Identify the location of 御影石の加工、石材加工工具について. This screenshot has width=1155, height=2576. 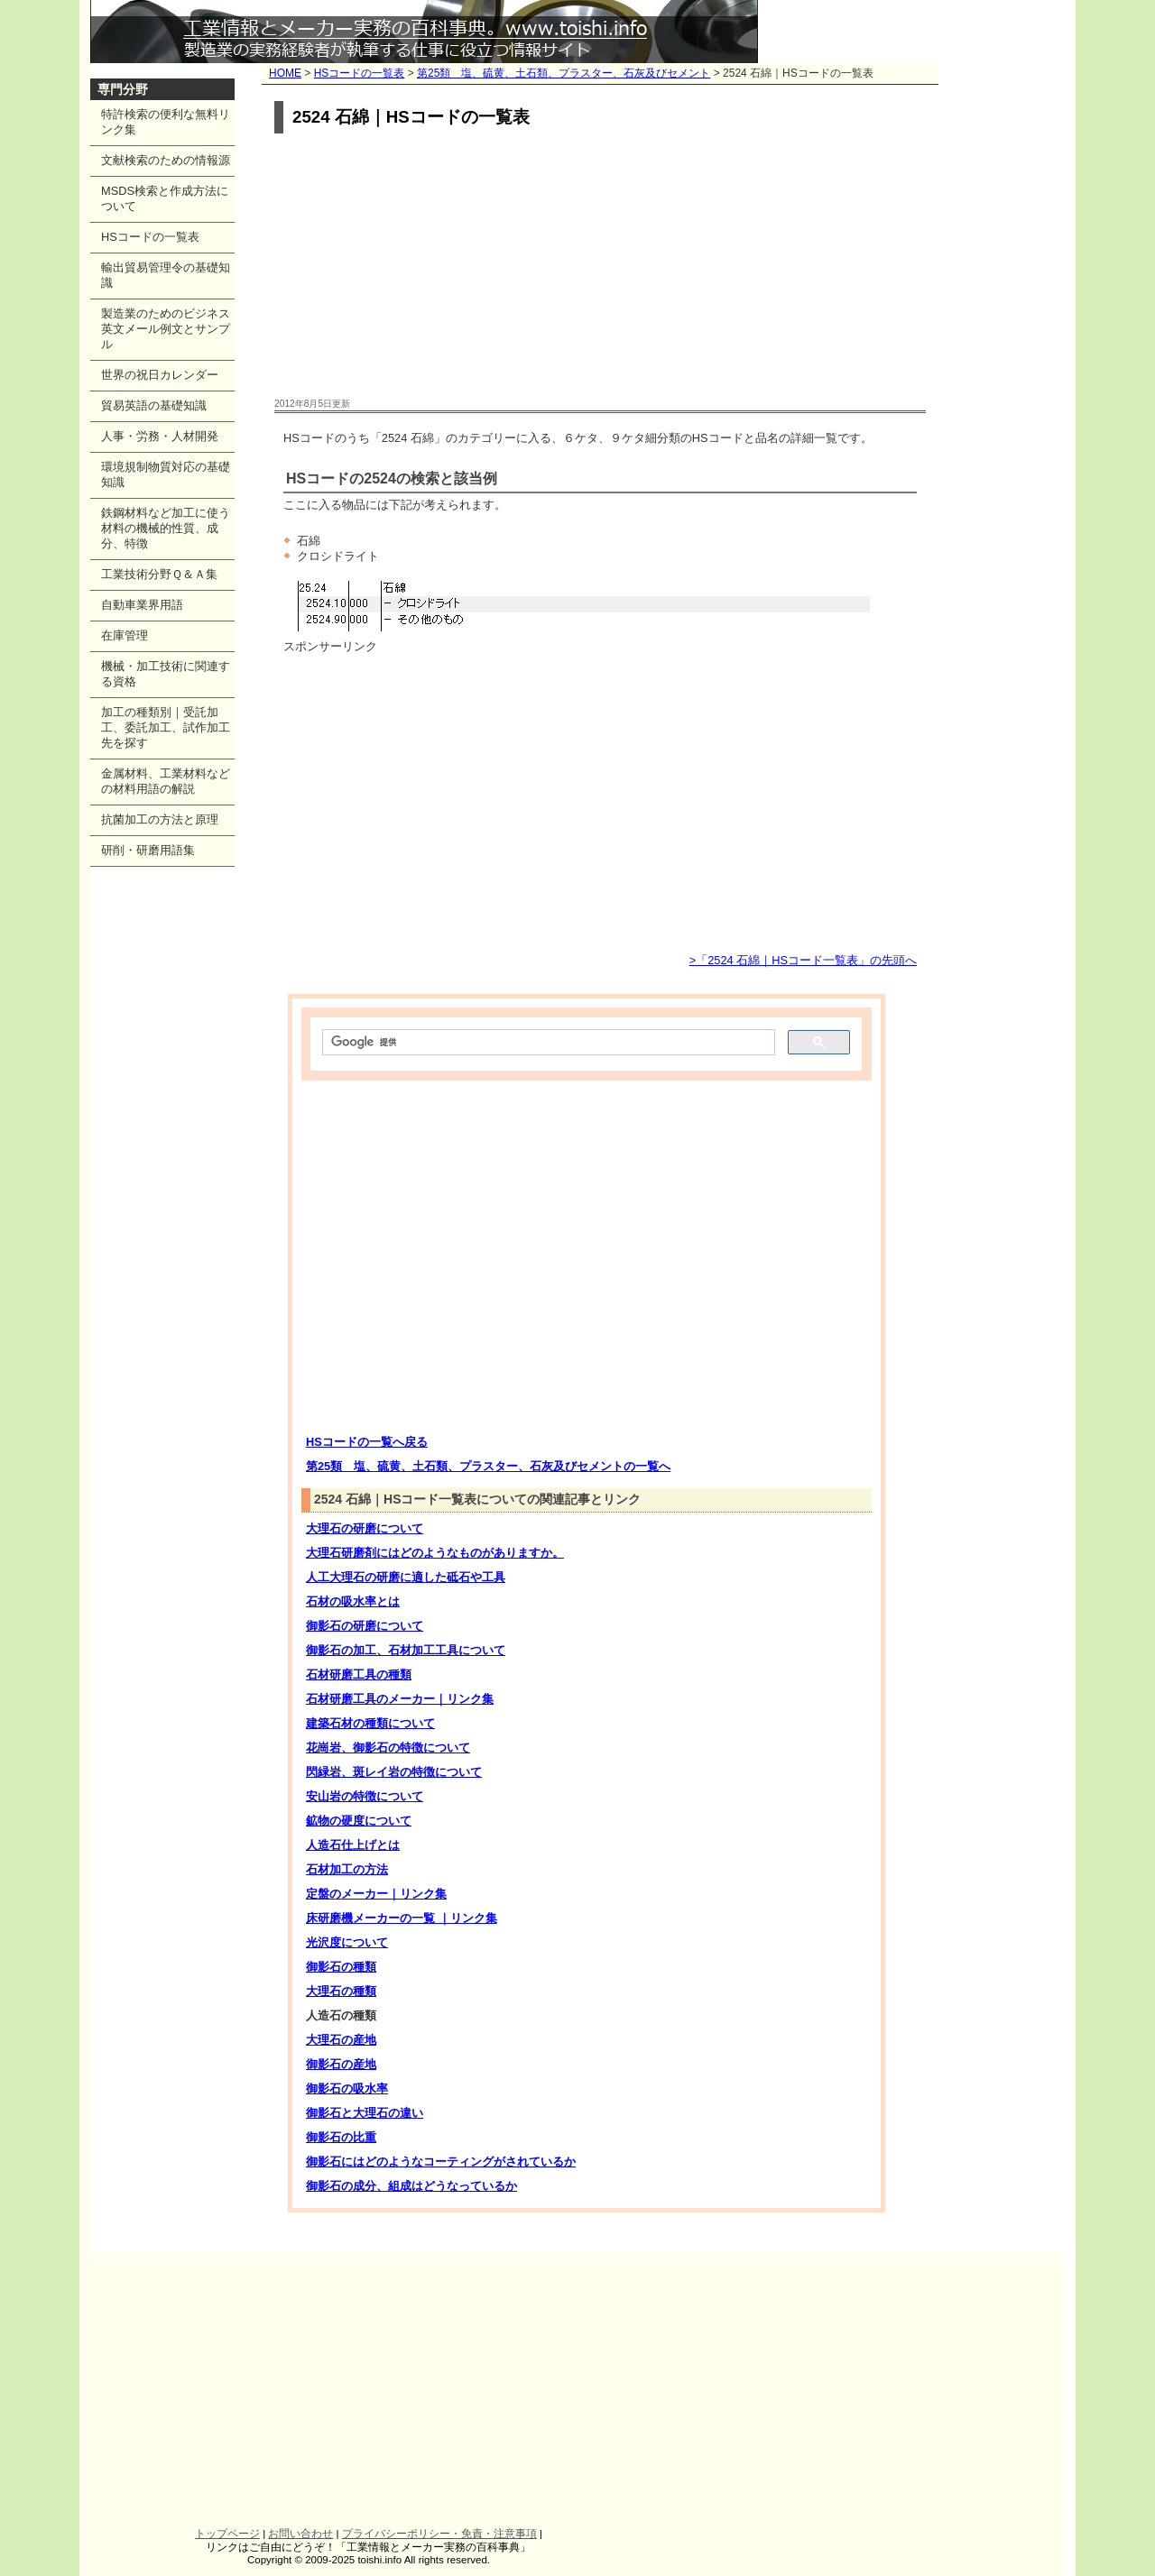
(405, 1650).